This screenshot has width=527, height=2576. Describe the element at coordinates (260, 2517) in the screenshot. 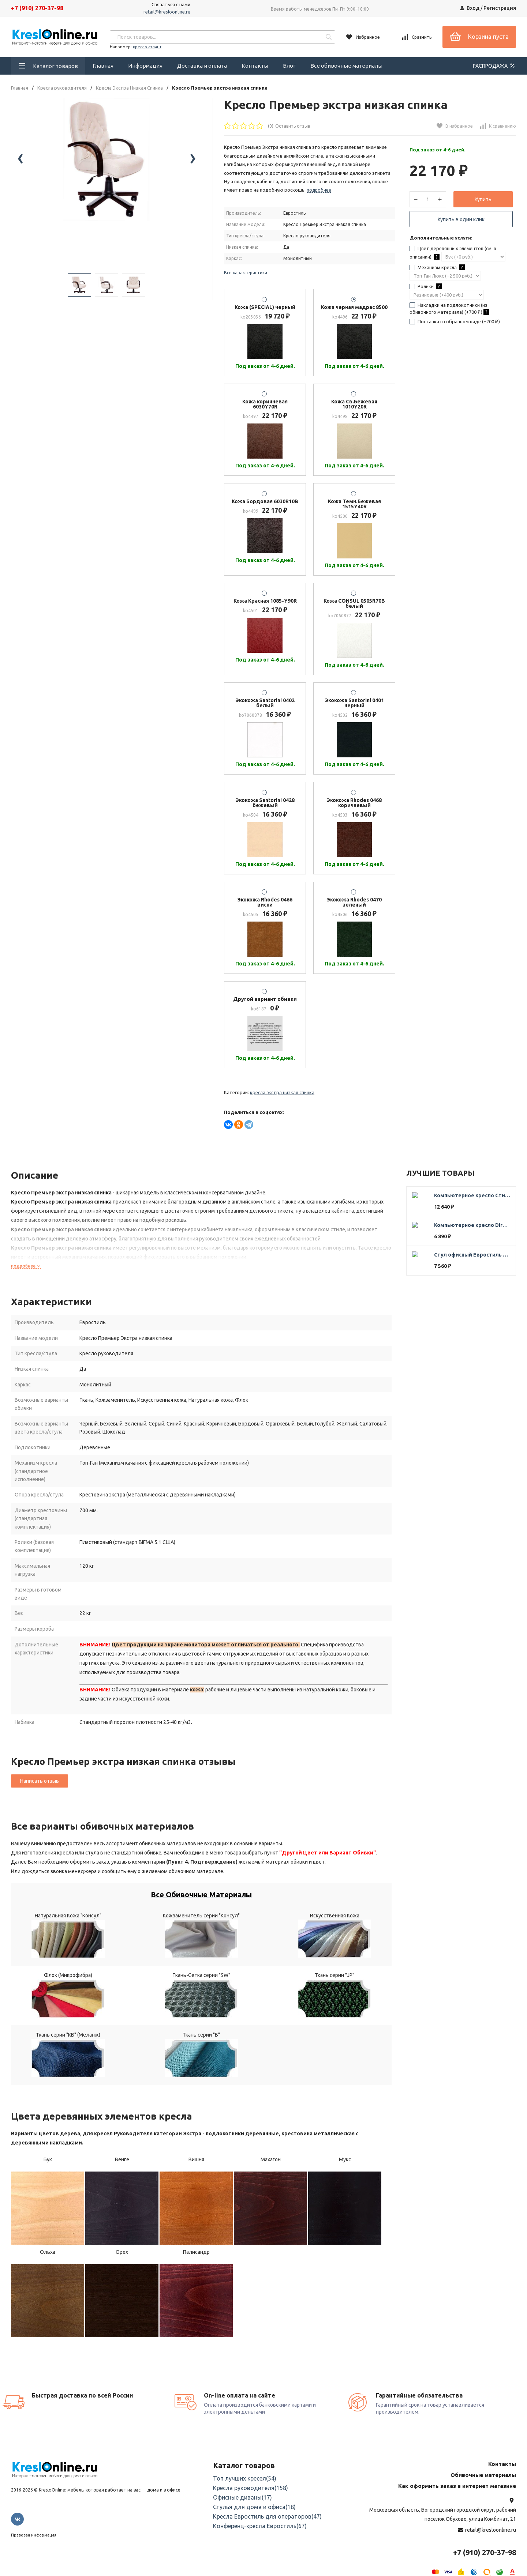

I see `Конференц-кресла Евростиль` at that location.